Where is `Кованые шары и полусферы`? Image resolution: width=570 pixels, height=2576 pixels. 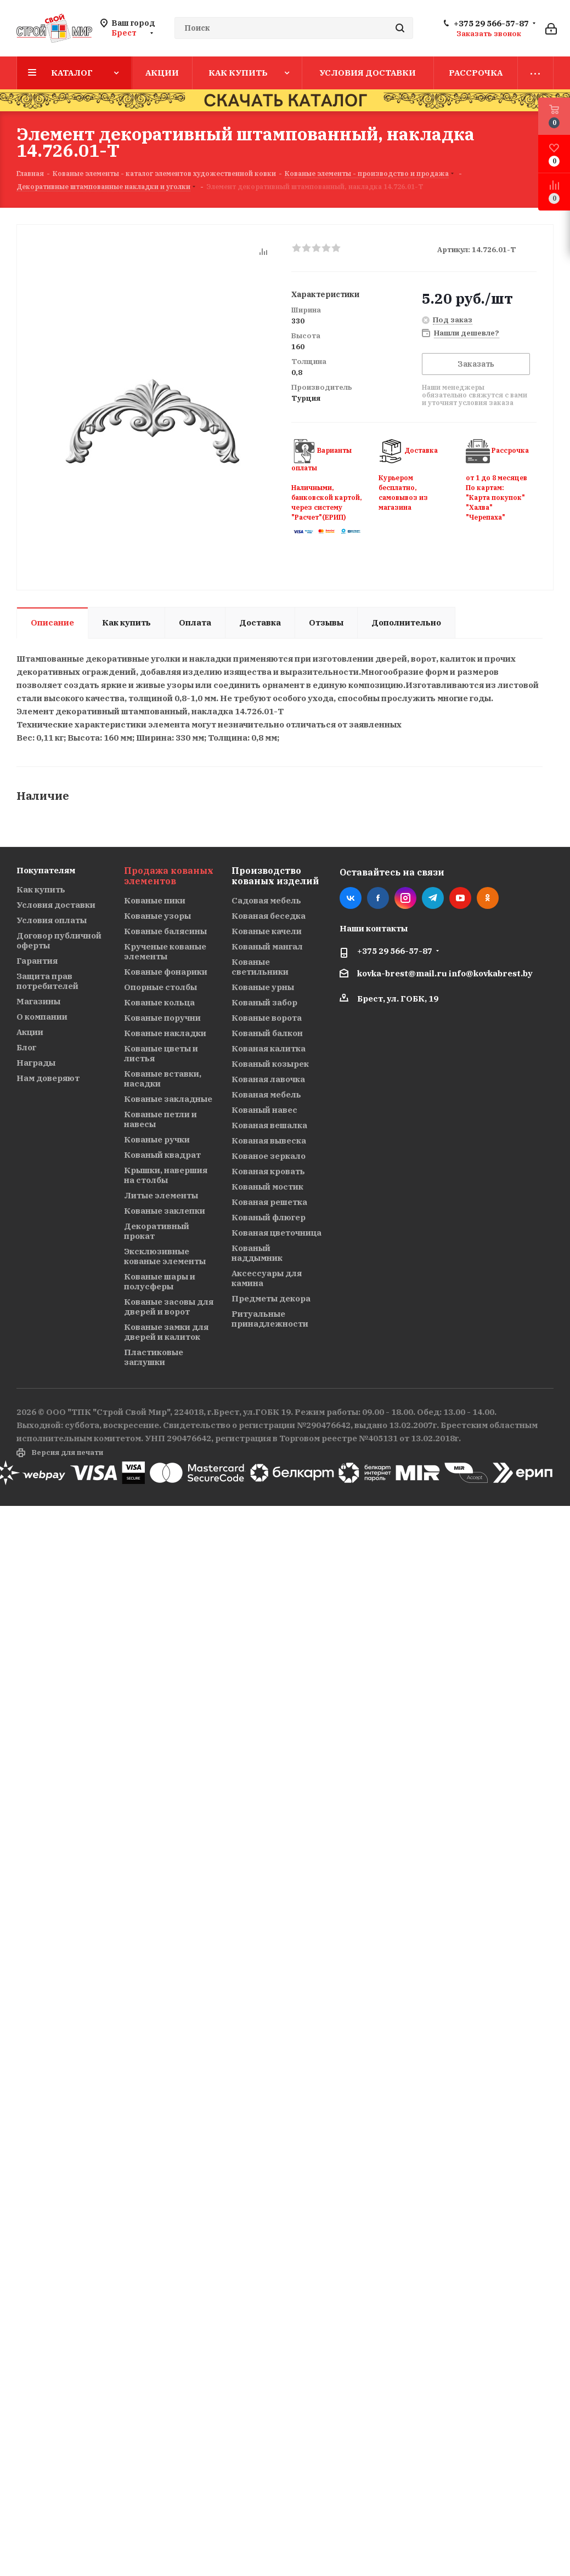
Кованые шары и полусферы is located at coordinates (159, 1281).